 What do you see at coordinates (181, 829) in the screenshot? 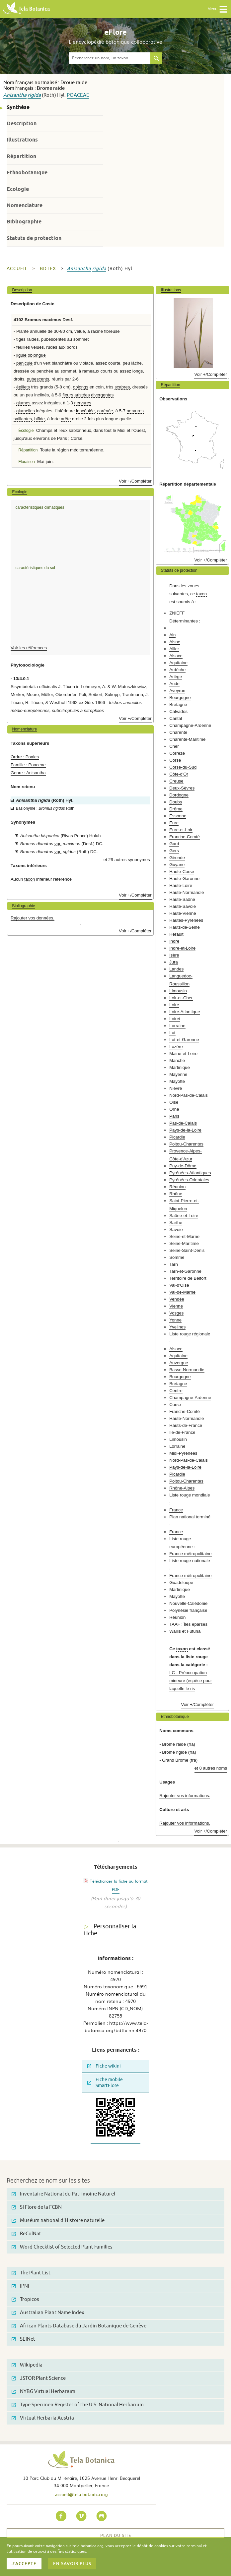
I see `Eure-et-Loir` at bounding box center [181, 829].